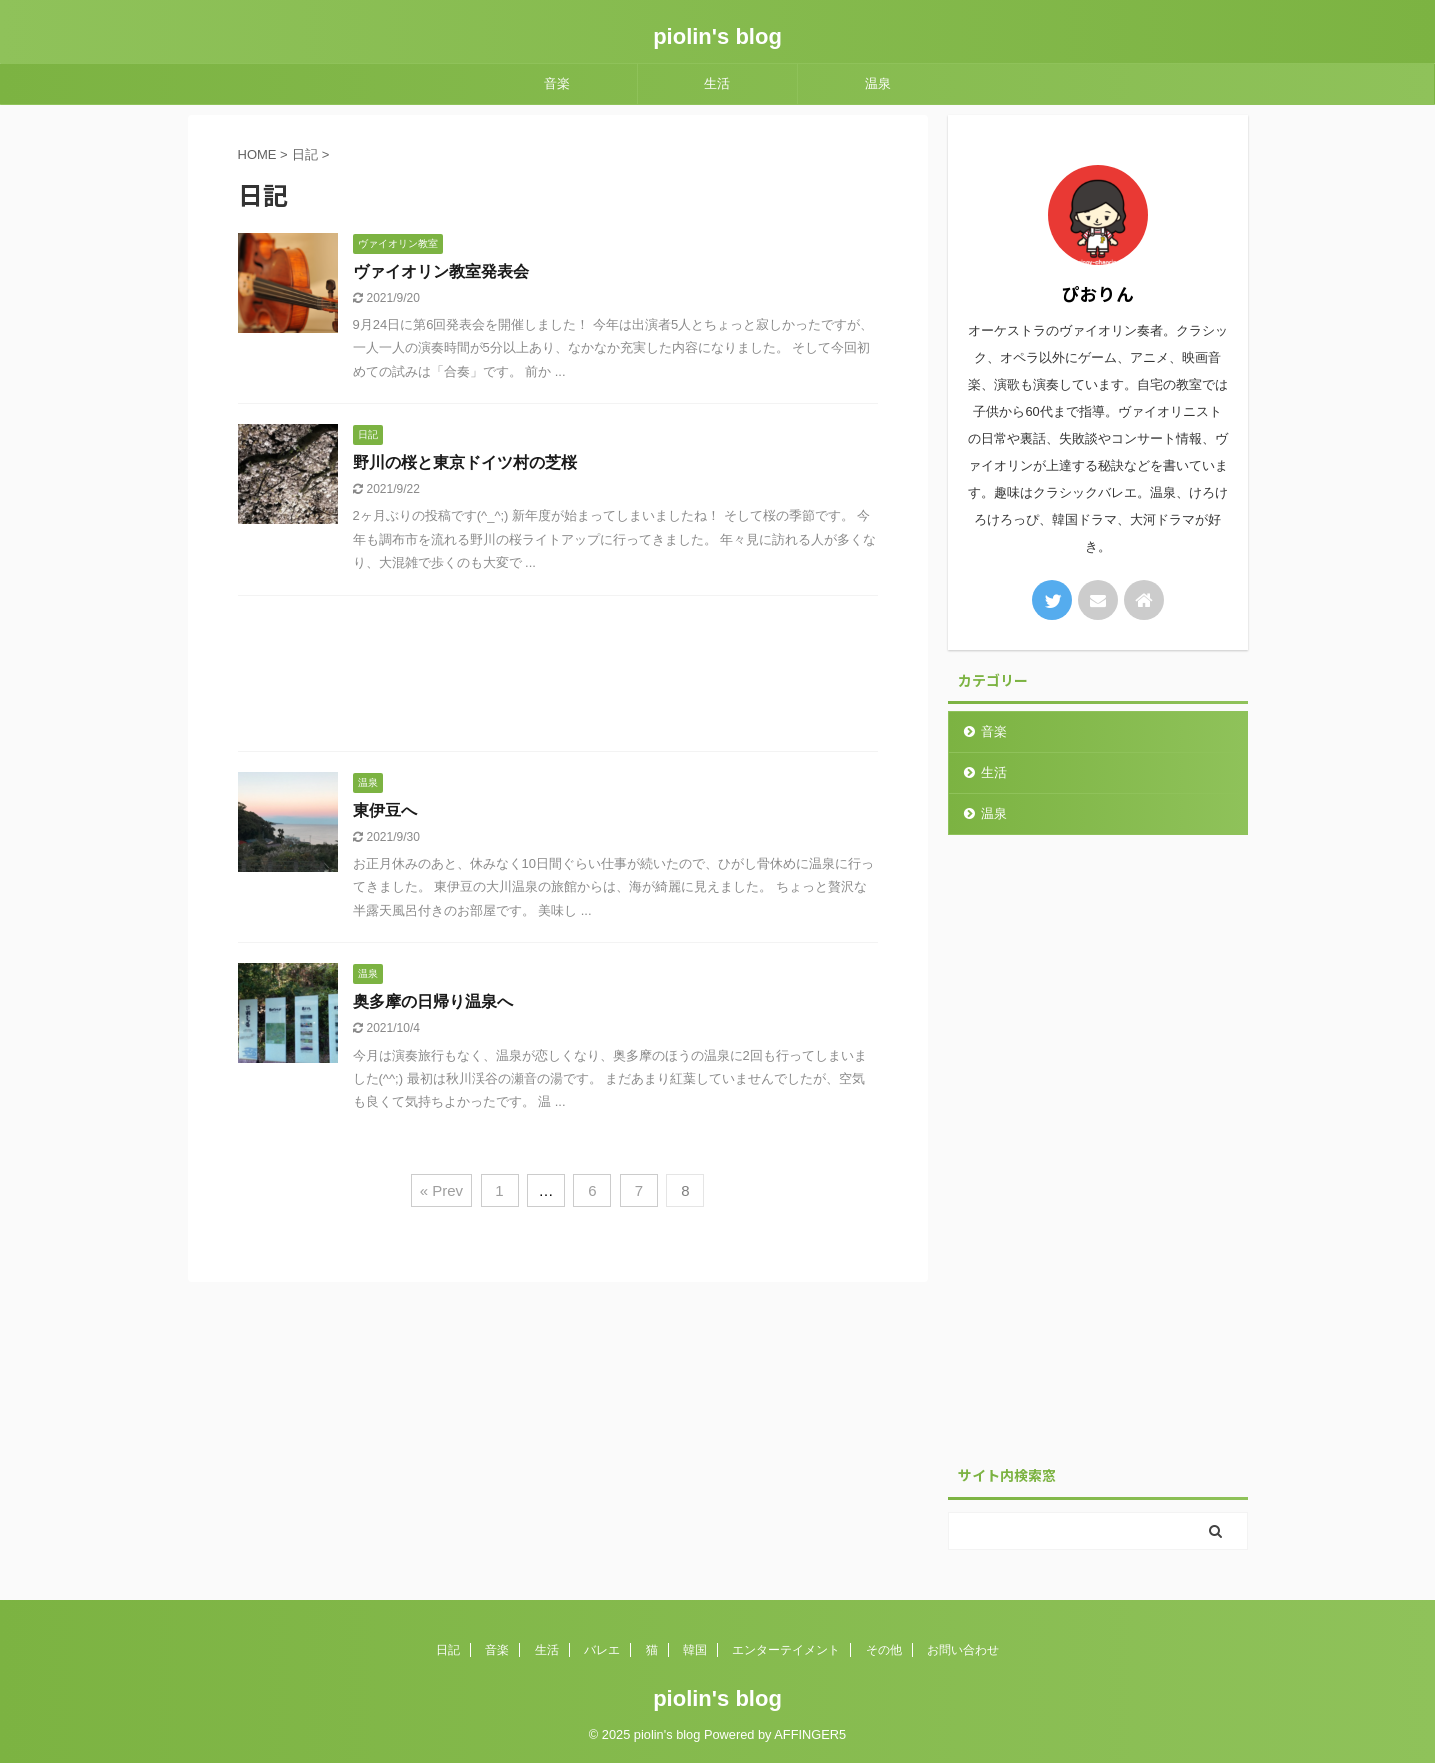  Describe the element at coordinates (786, 1650) in the screenshot. I see `エンターテイメント` at that location.